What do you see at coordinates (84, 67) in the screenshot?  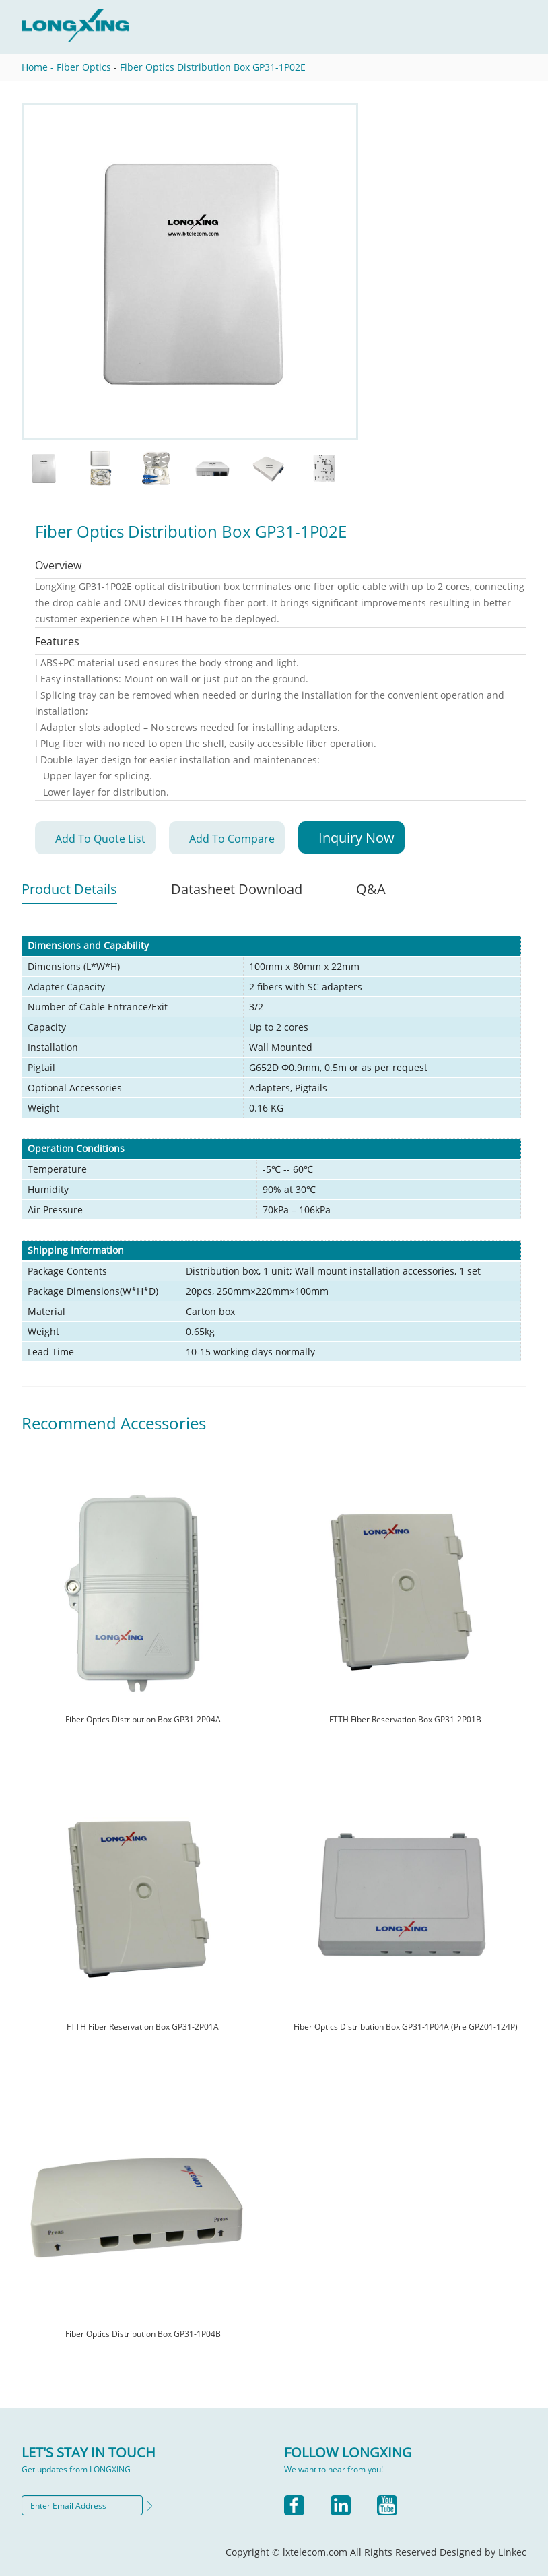 I see `Fiber Optics` at bounding box center [84, 67].